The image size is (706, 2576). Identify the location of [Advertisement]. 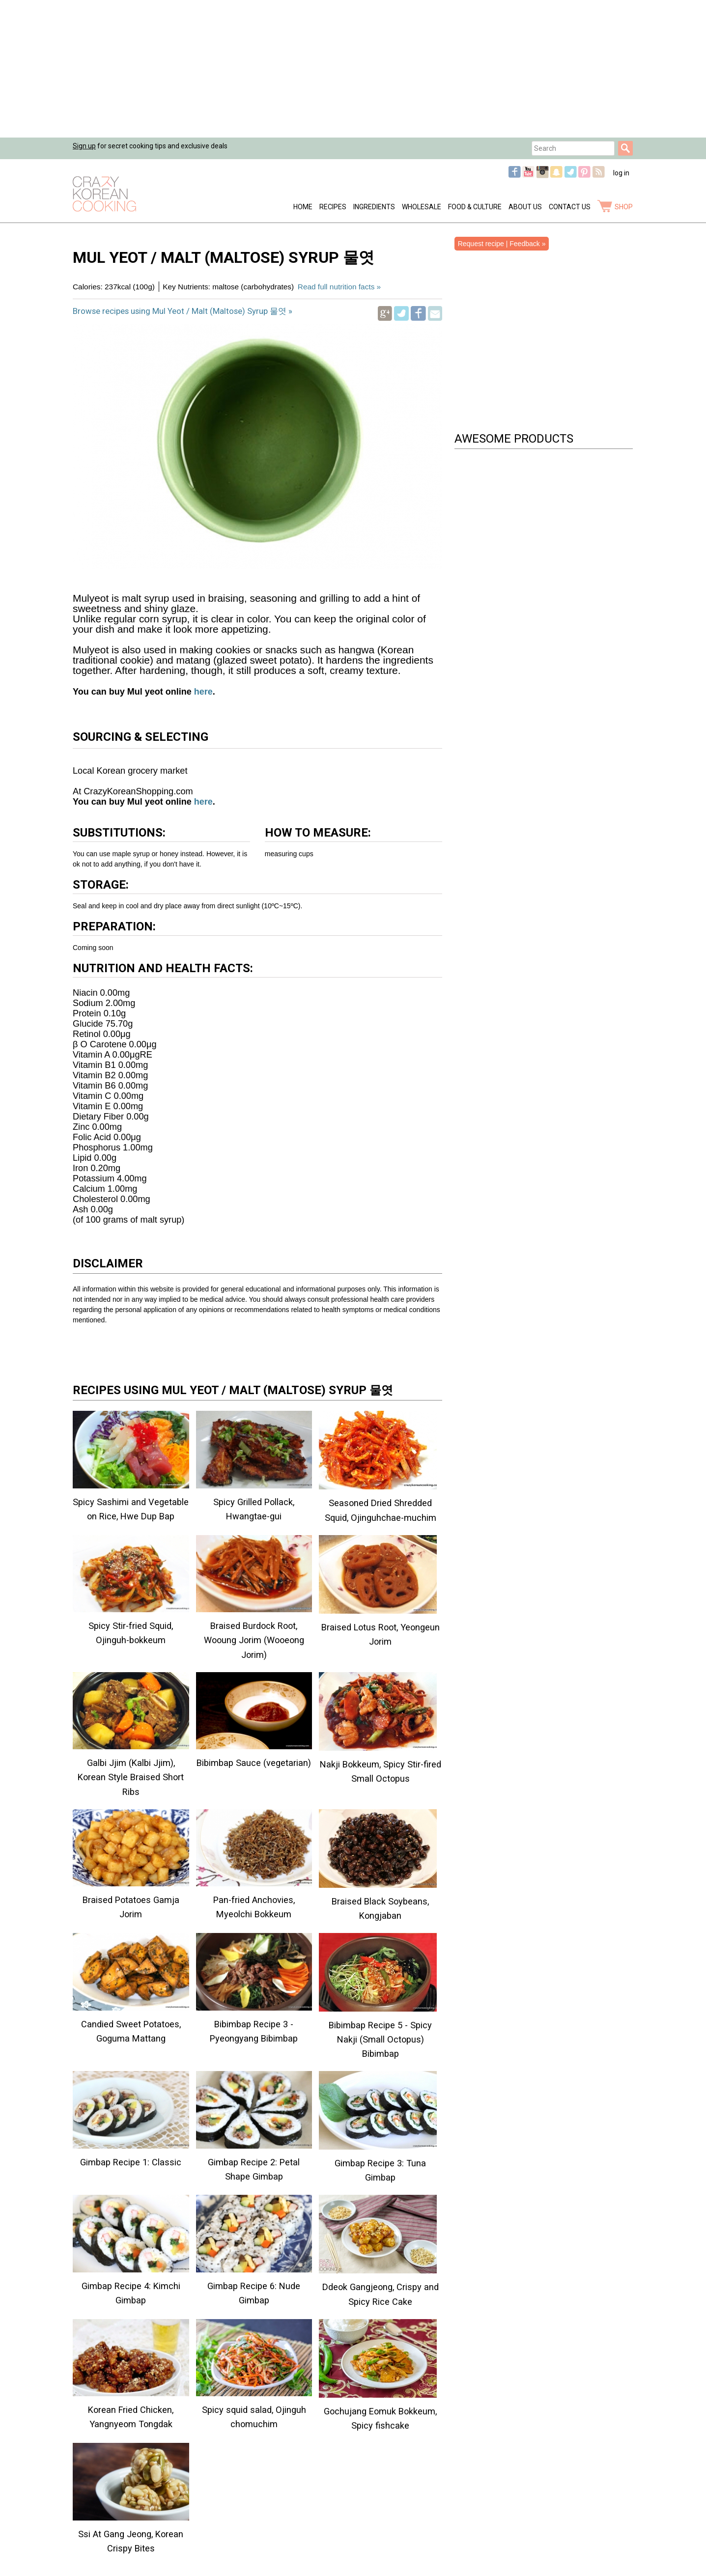
(295, 69).